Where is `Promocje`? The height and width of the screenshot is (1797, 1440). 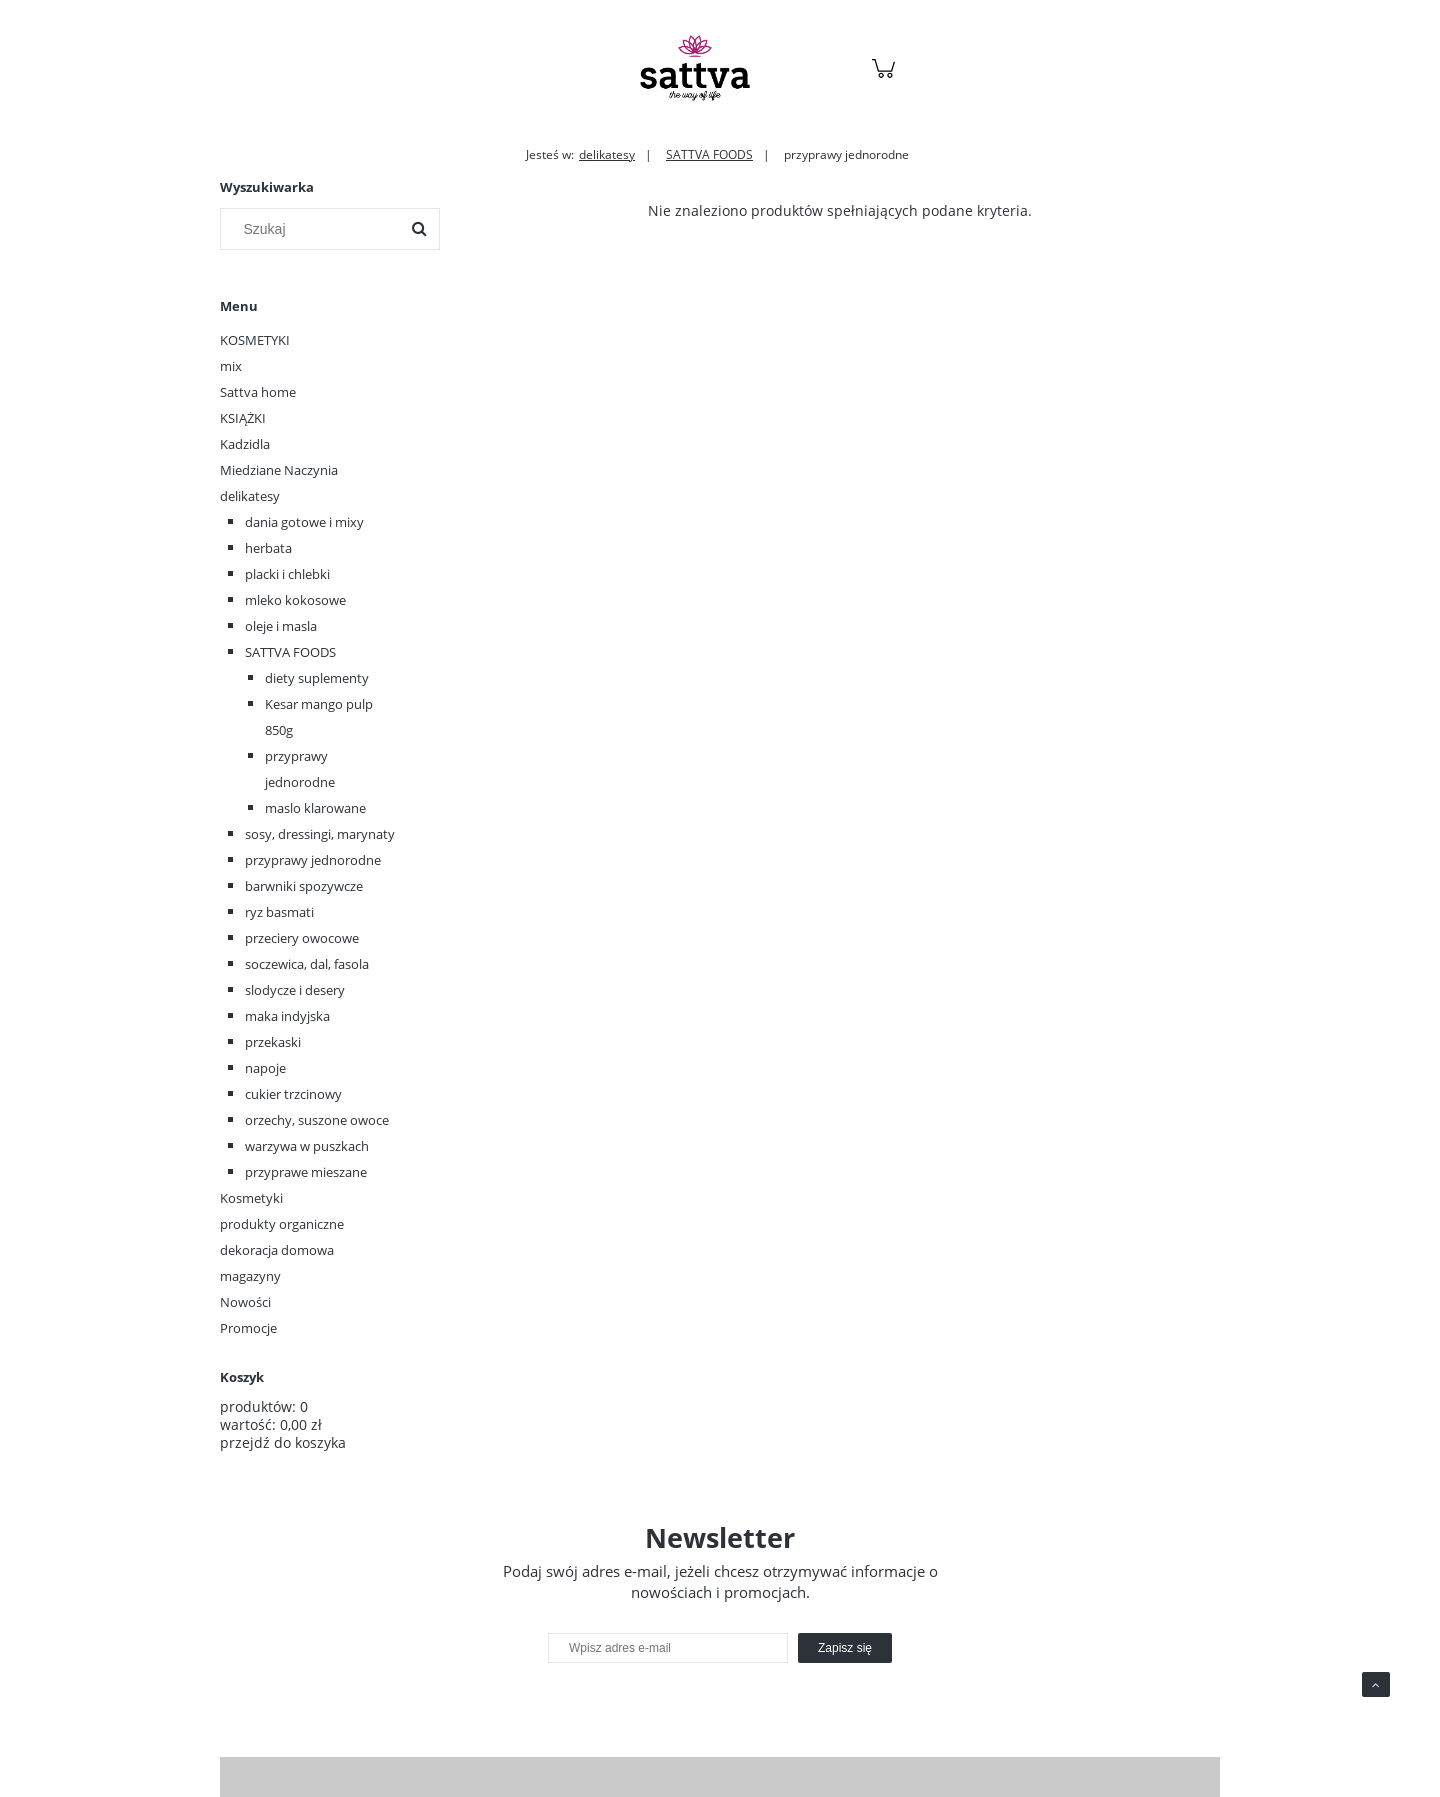 Promocje is located at coordinates (248, 1328).